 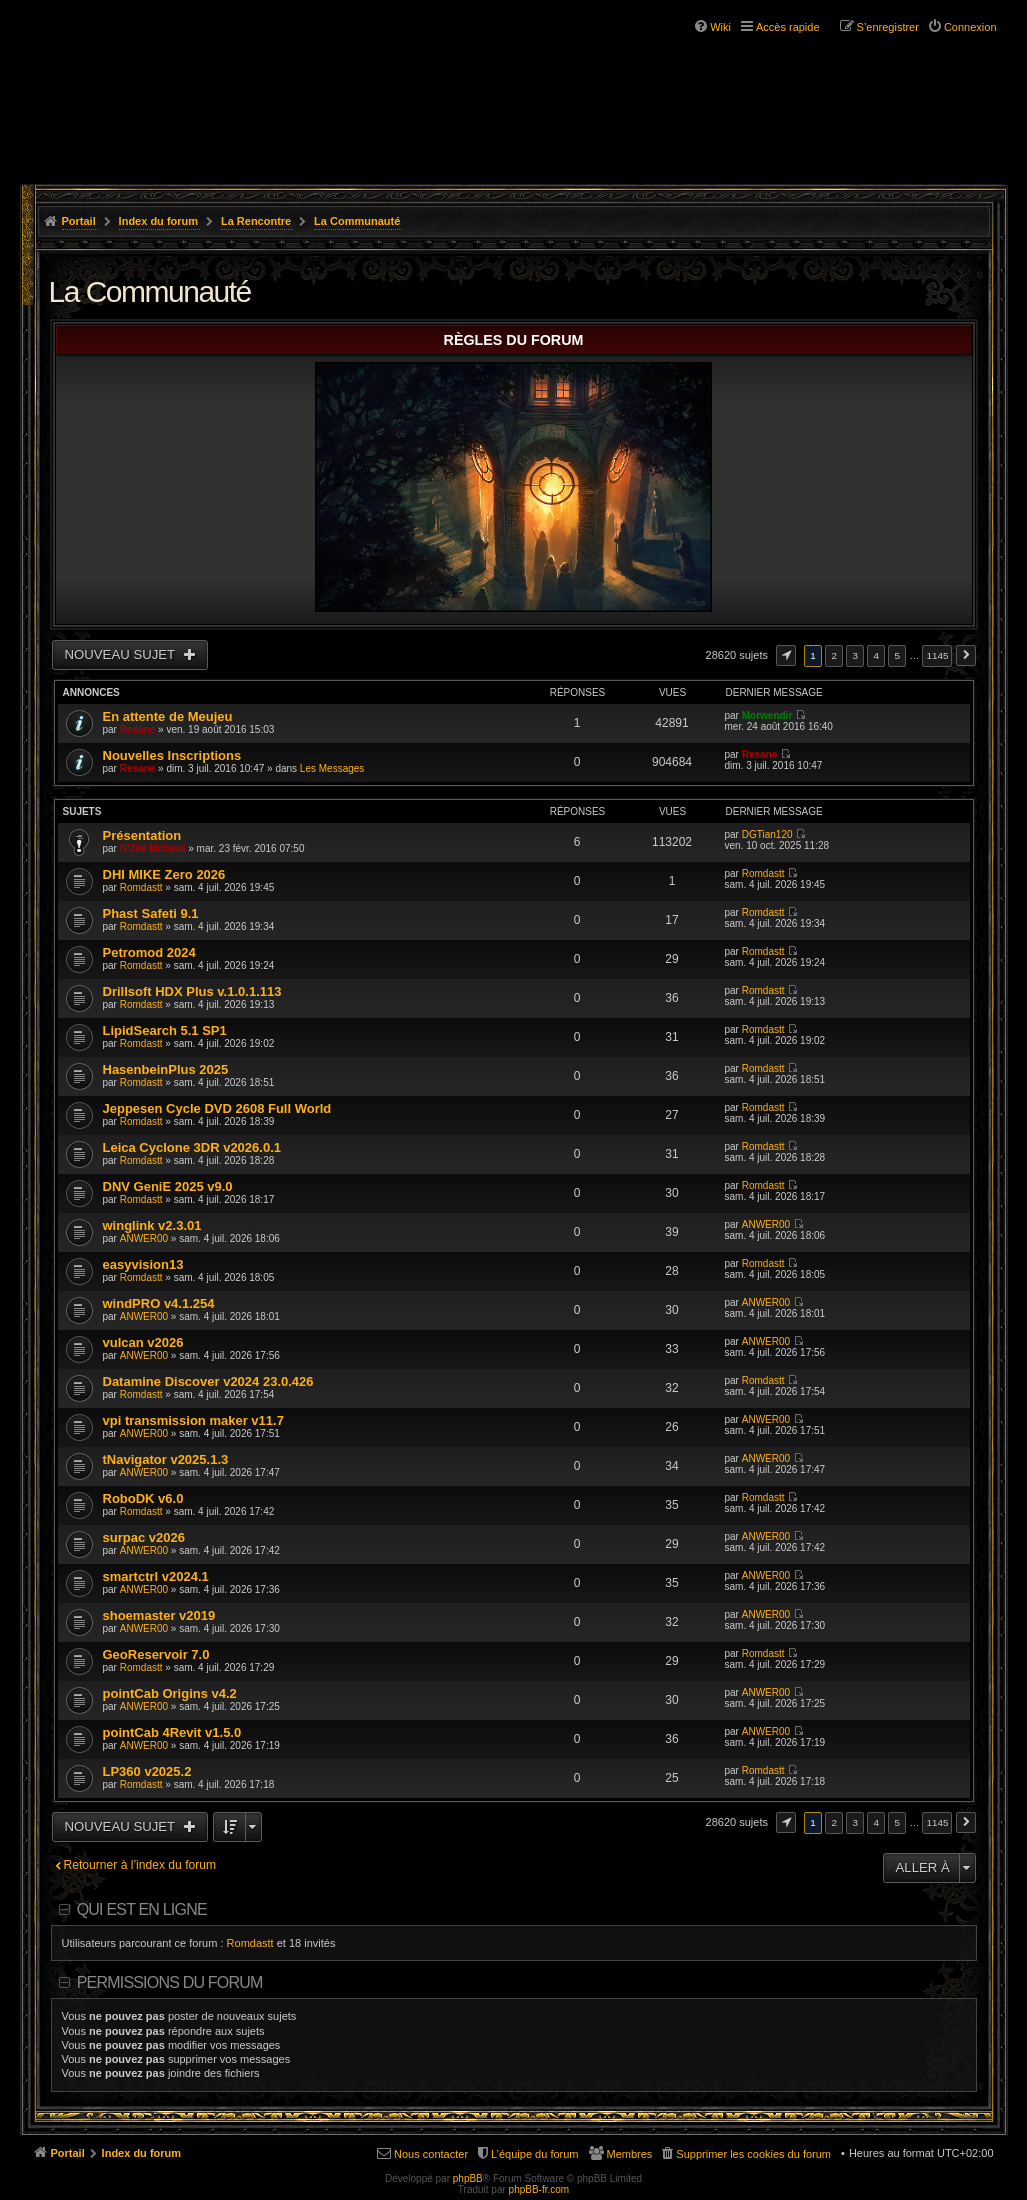 What do you see at coordinates (898, 655) in the screenshot?
I see `5 [button]` at bounding box center [898, 655].